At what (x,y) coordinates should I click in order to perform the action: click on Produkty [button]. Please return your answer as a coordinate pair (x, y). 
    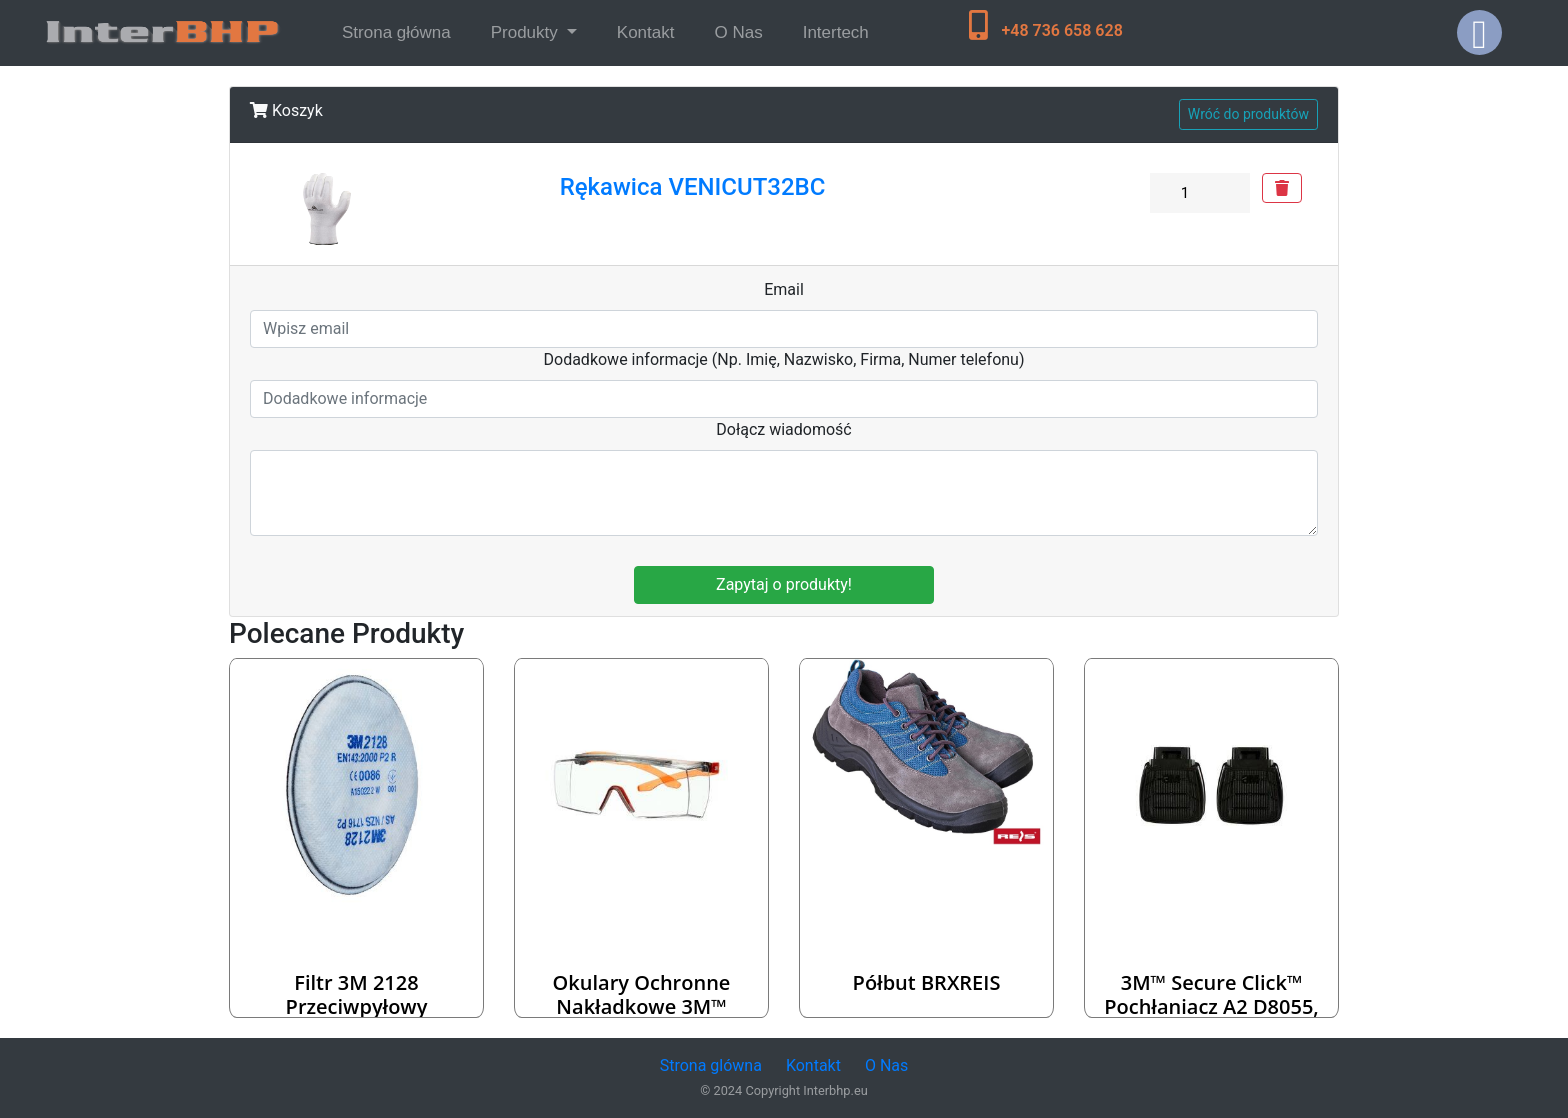
    Looking at the image, I should click on (527, 32).